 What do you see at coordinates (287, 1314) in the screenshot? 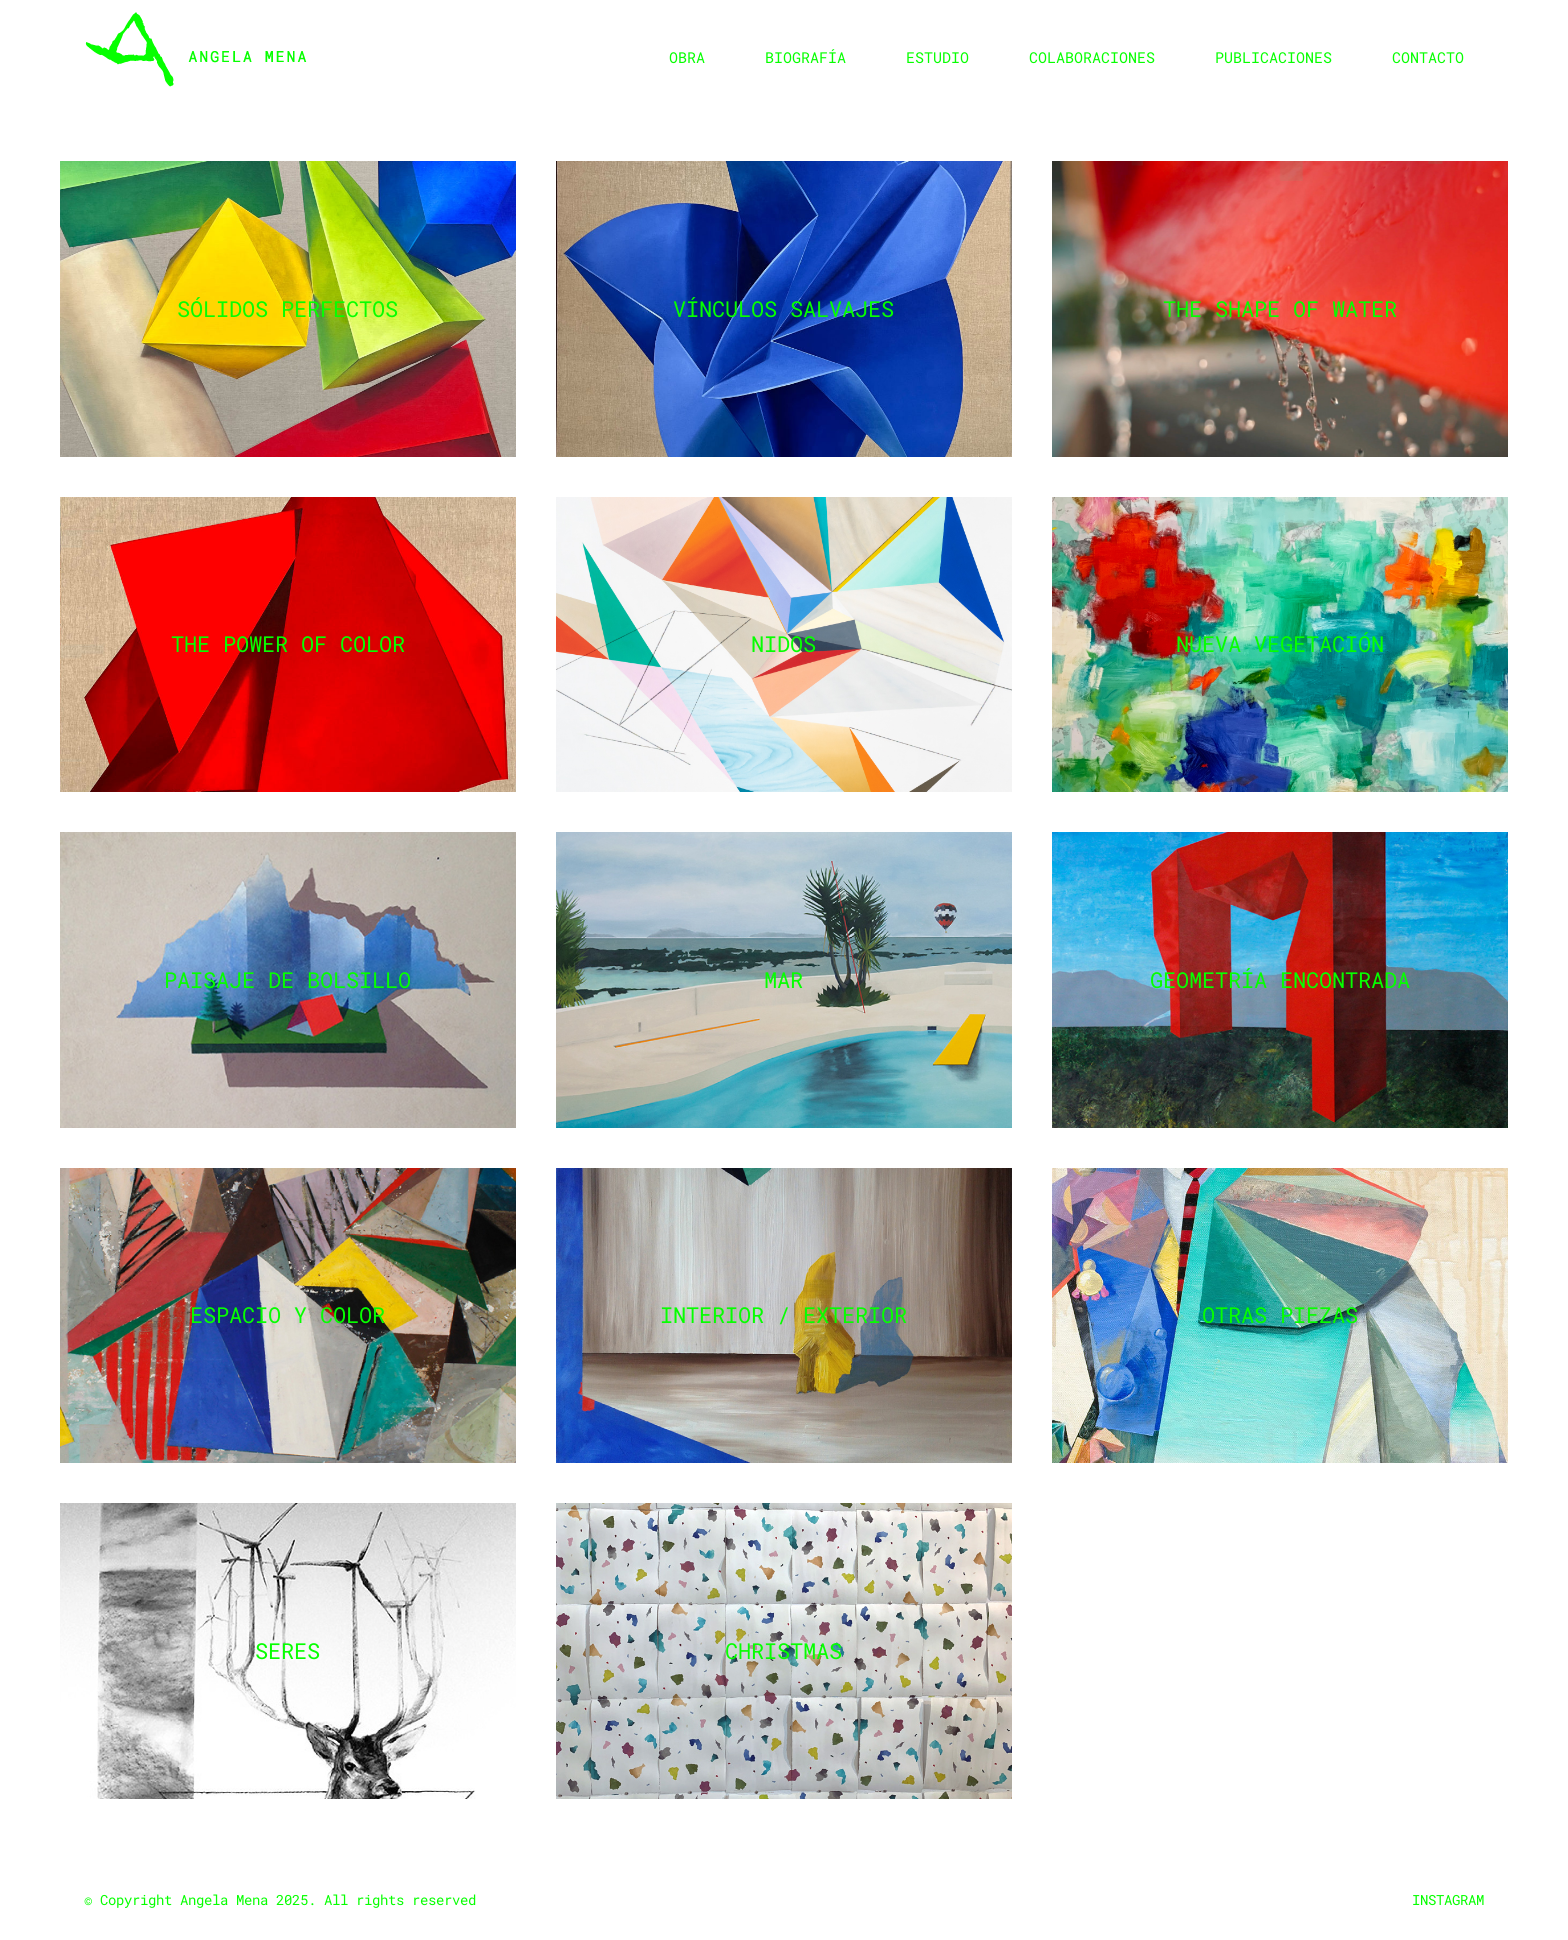
I see `Espacio y color` at bounding box center [287, 1314].